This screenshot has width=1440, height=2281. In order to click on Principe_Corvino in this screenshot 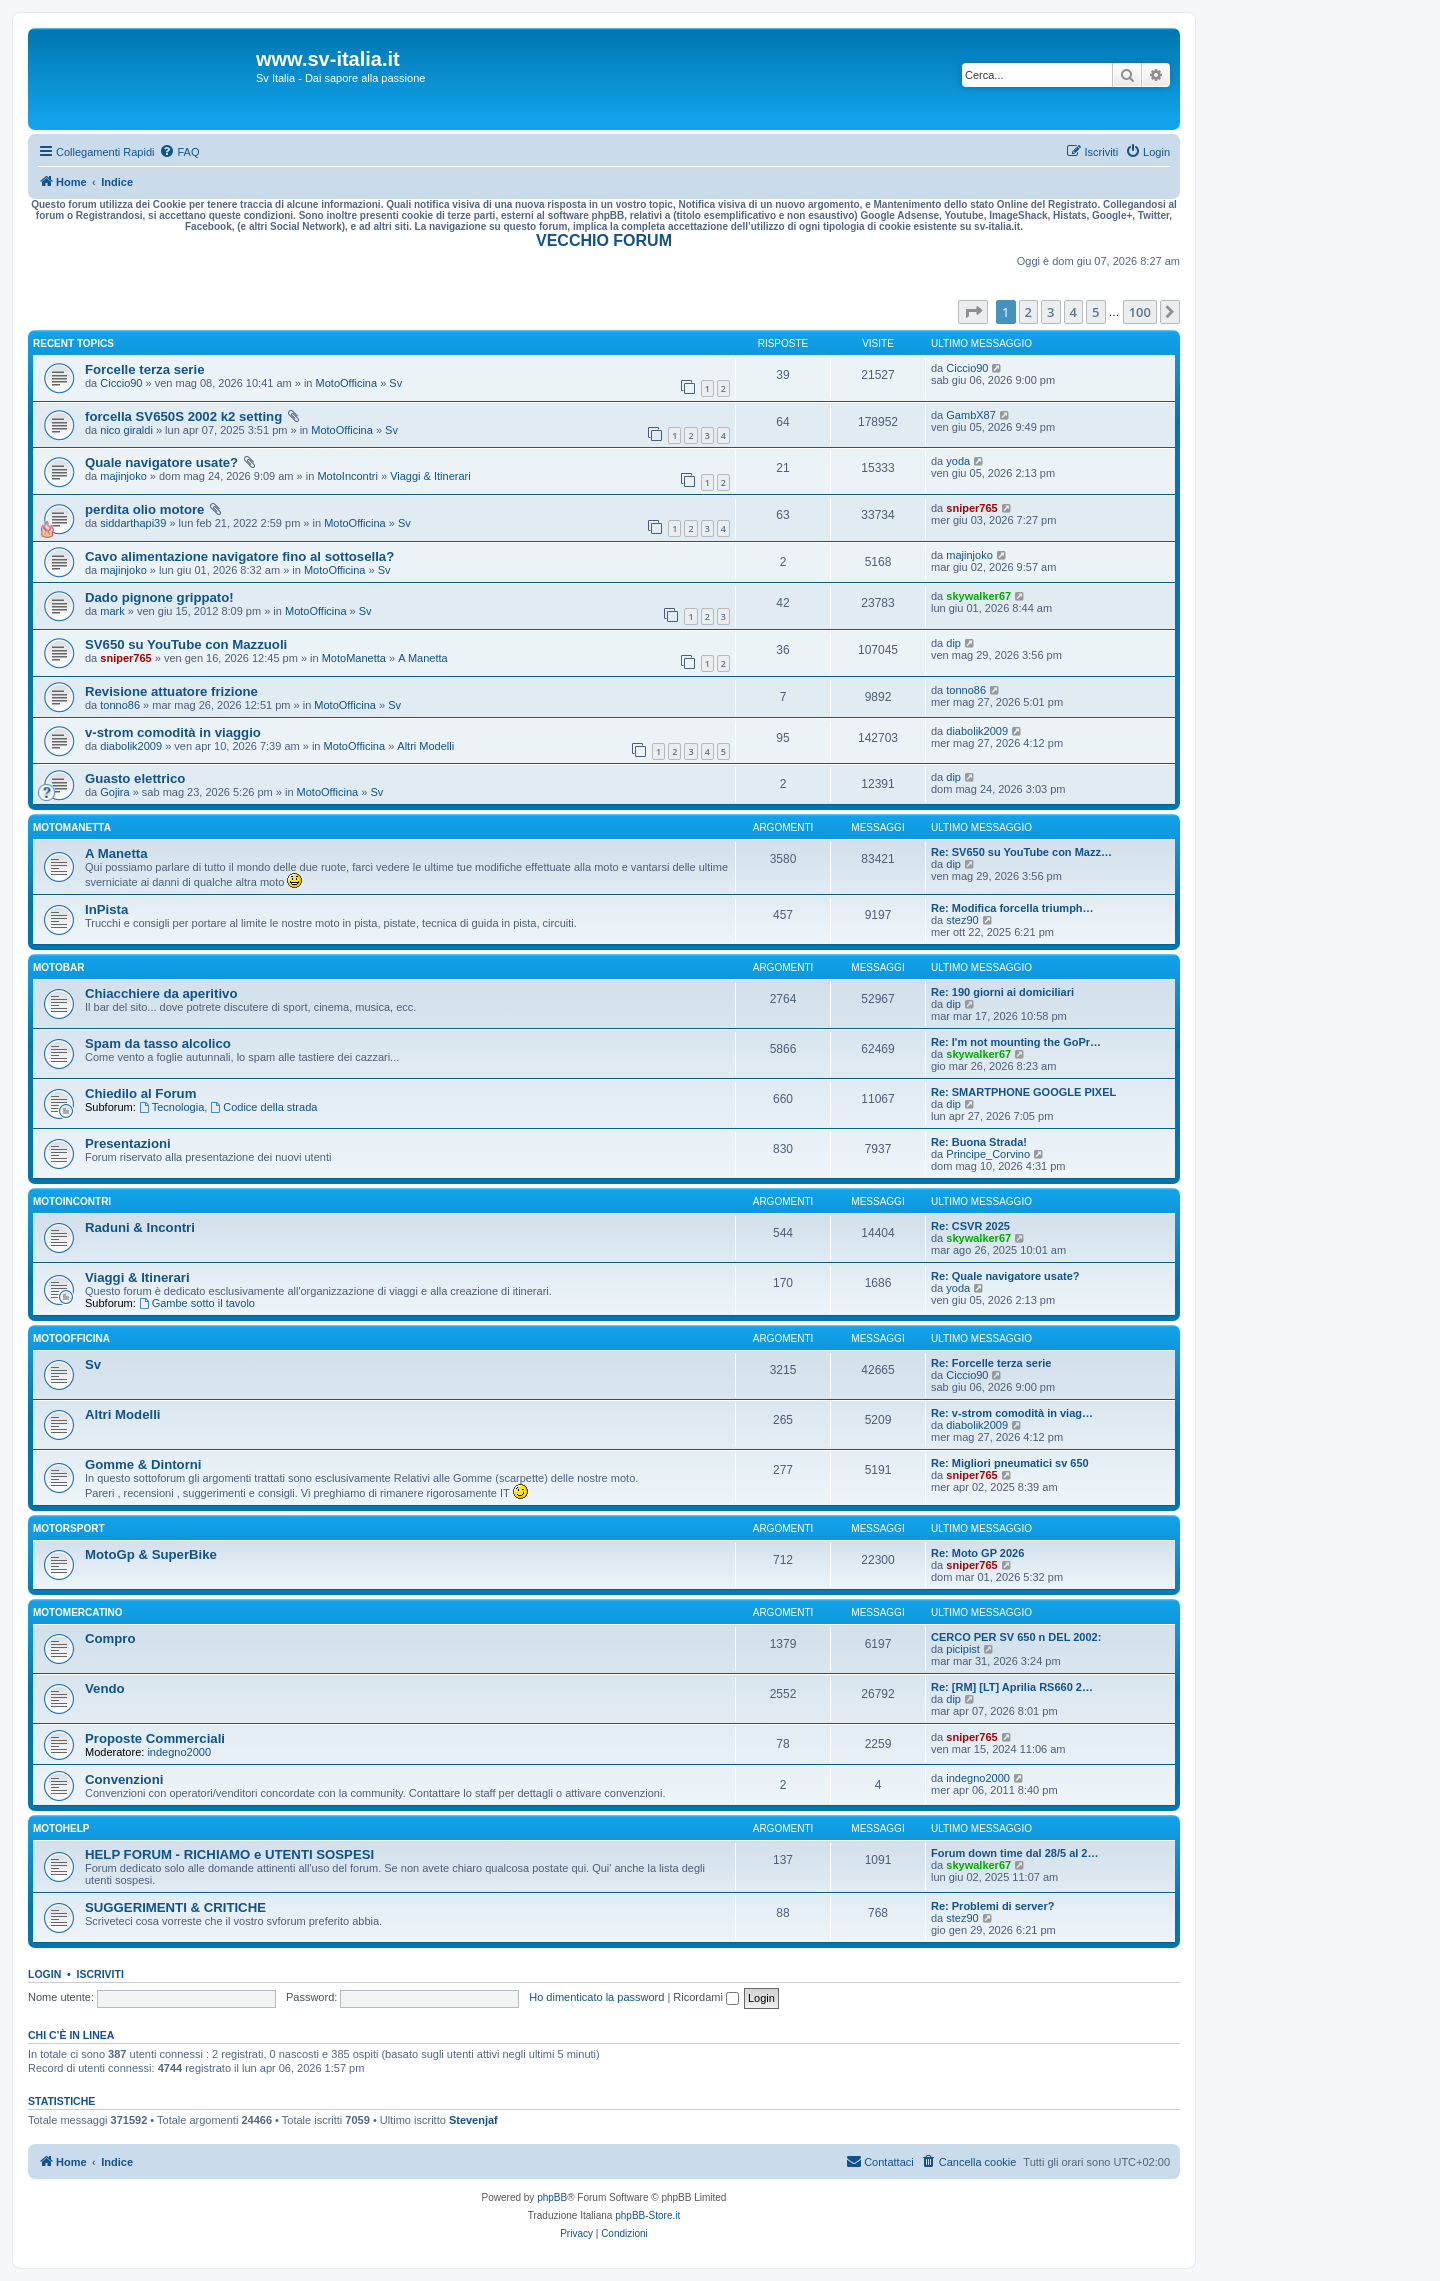, I will do `click(988, 1154)`.